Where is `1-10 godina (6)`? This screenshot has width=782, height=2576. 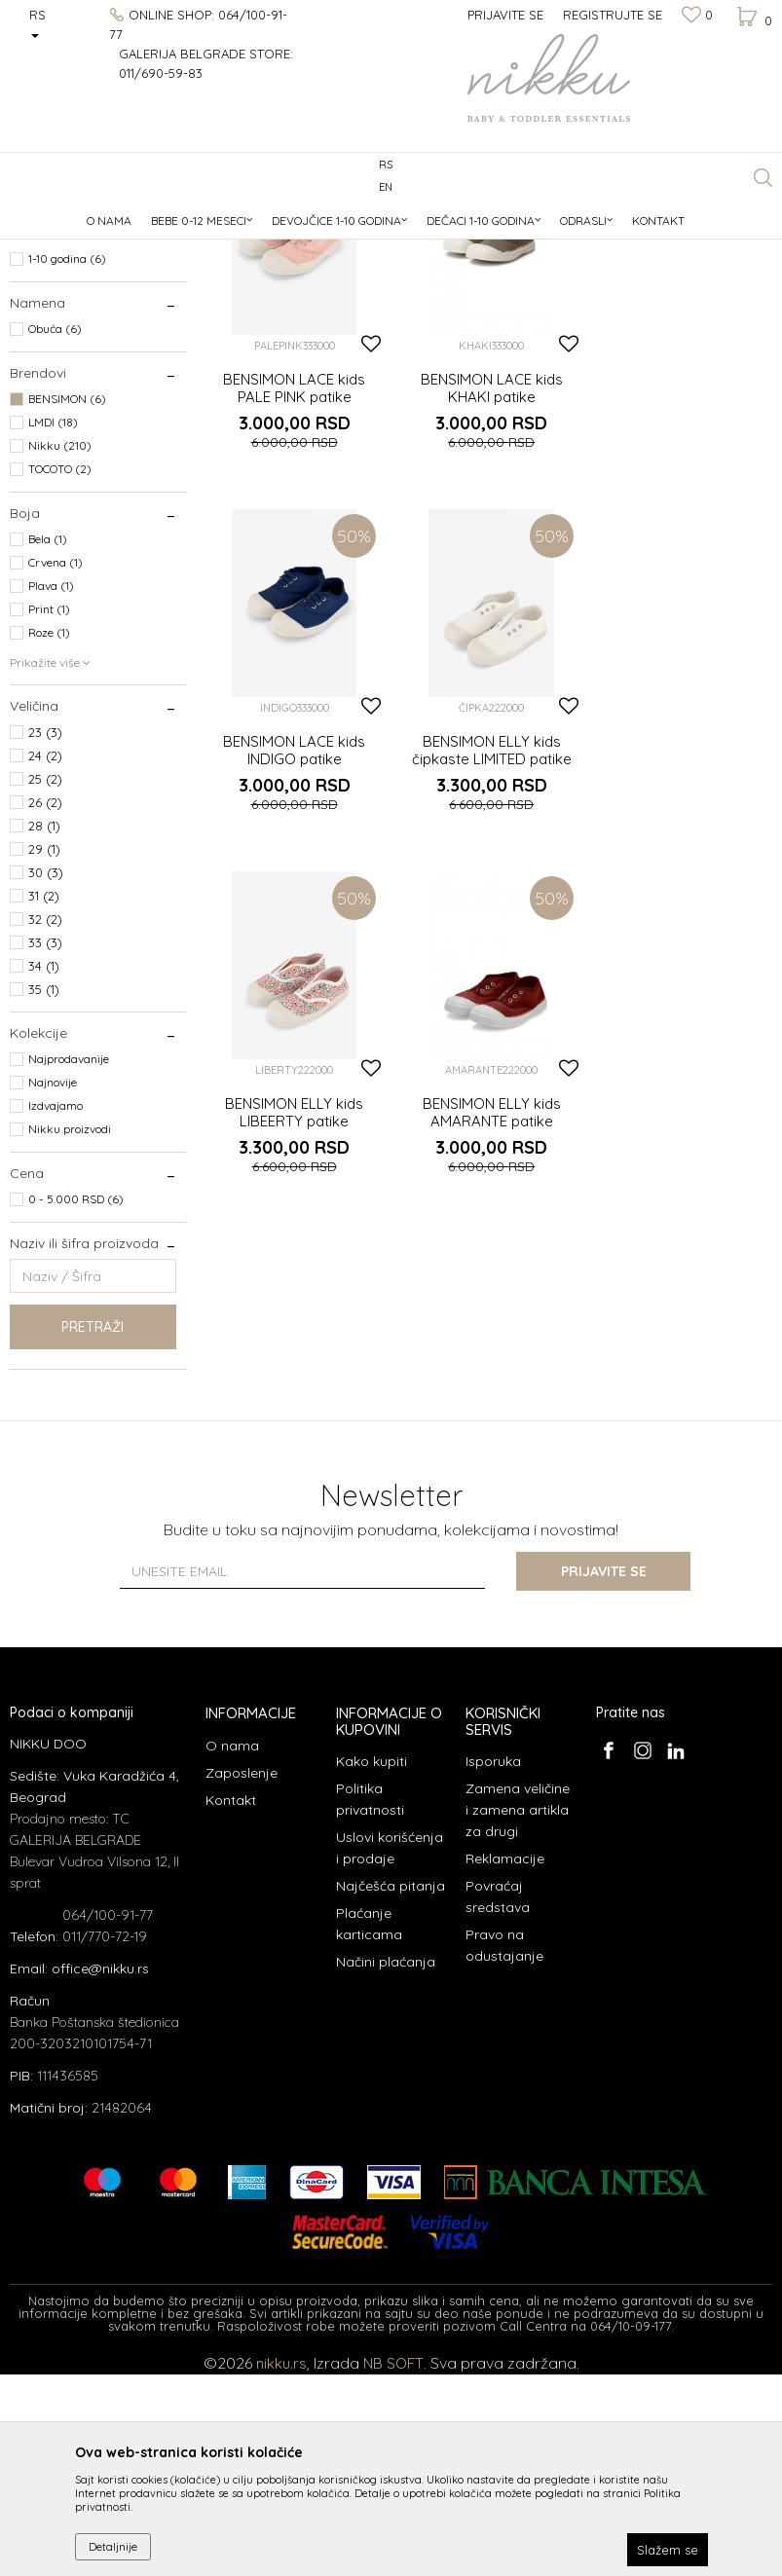 1-10 godina (6) is located at coordinates (67, 460).